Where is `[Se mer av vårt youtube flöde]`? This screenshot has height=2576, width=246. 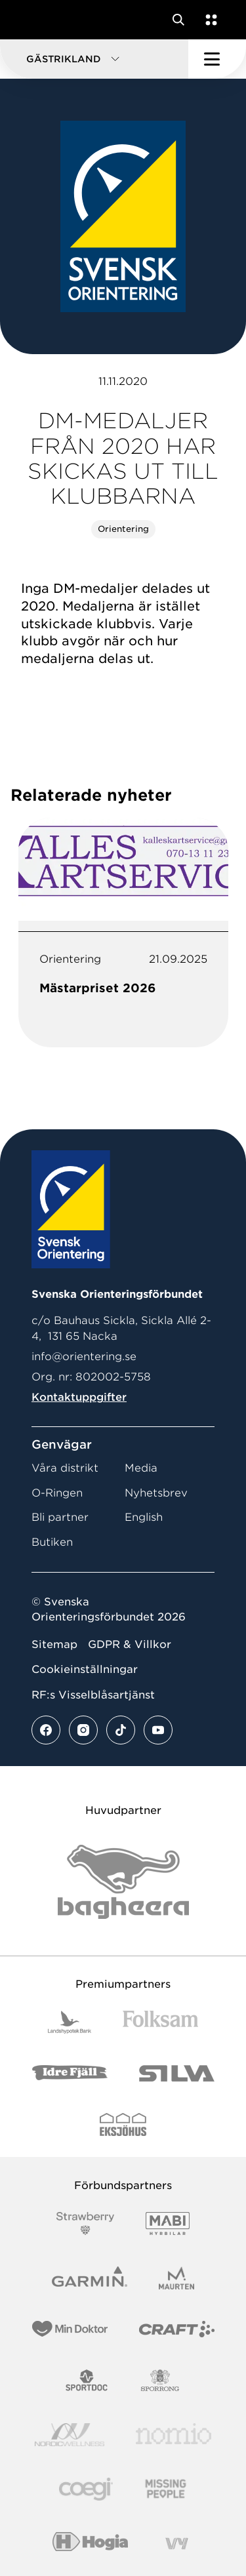 [Se mer av vårt youtube flöde] is located at coordinates (158, 1730).